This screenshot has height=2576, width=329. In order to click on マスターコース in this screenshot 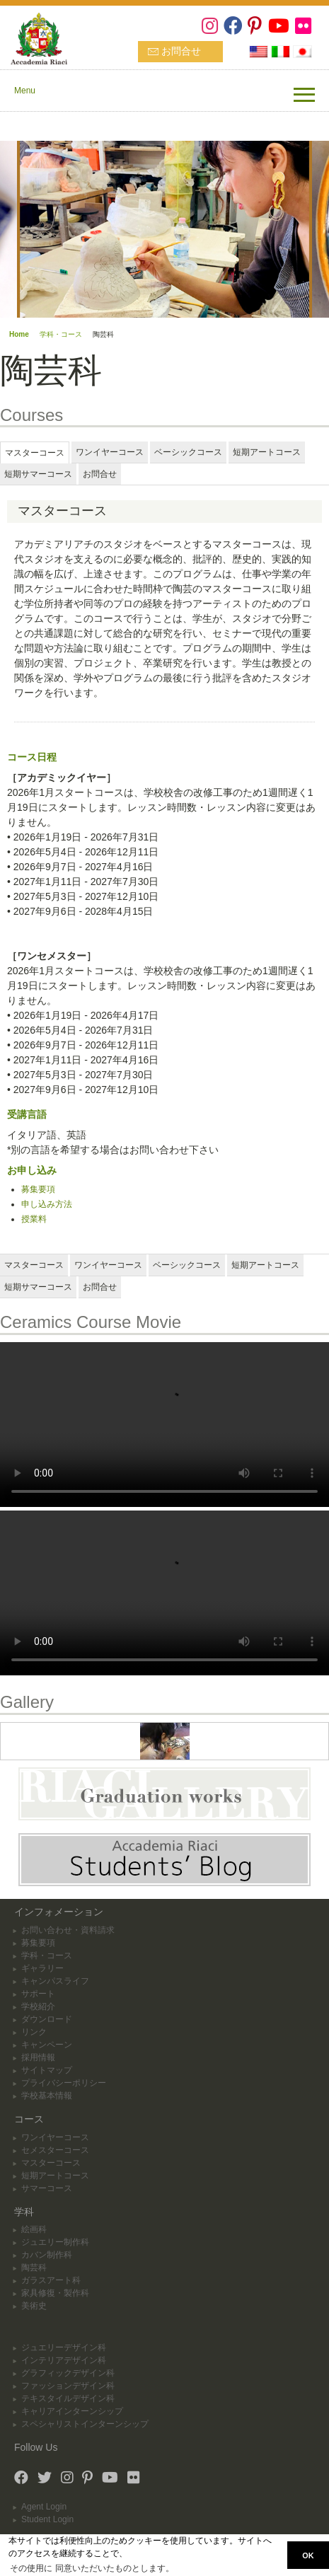, I will do `click(51, 2163)`.